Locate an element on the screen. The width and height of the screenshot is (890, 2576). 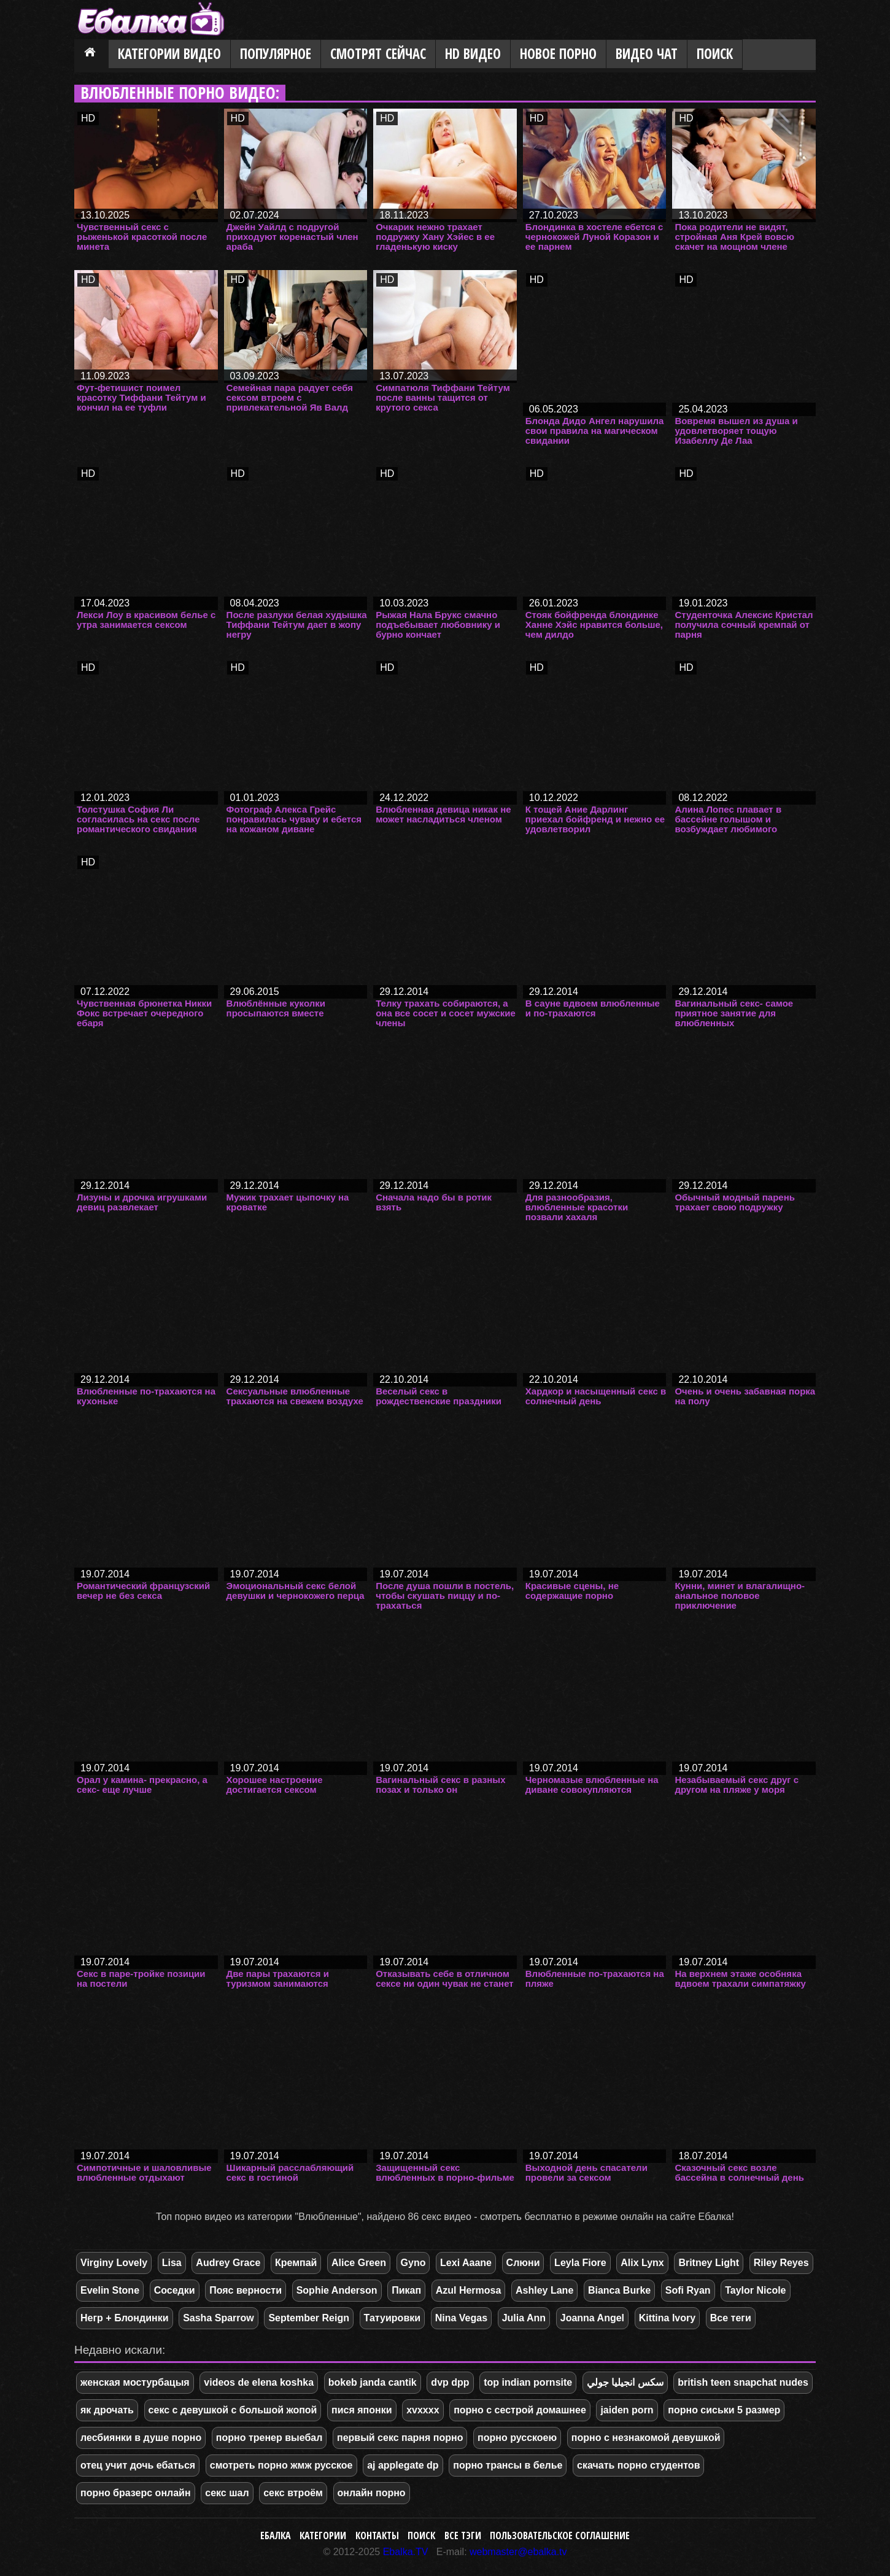
секс втроём is located at coordinates (293, 2493).